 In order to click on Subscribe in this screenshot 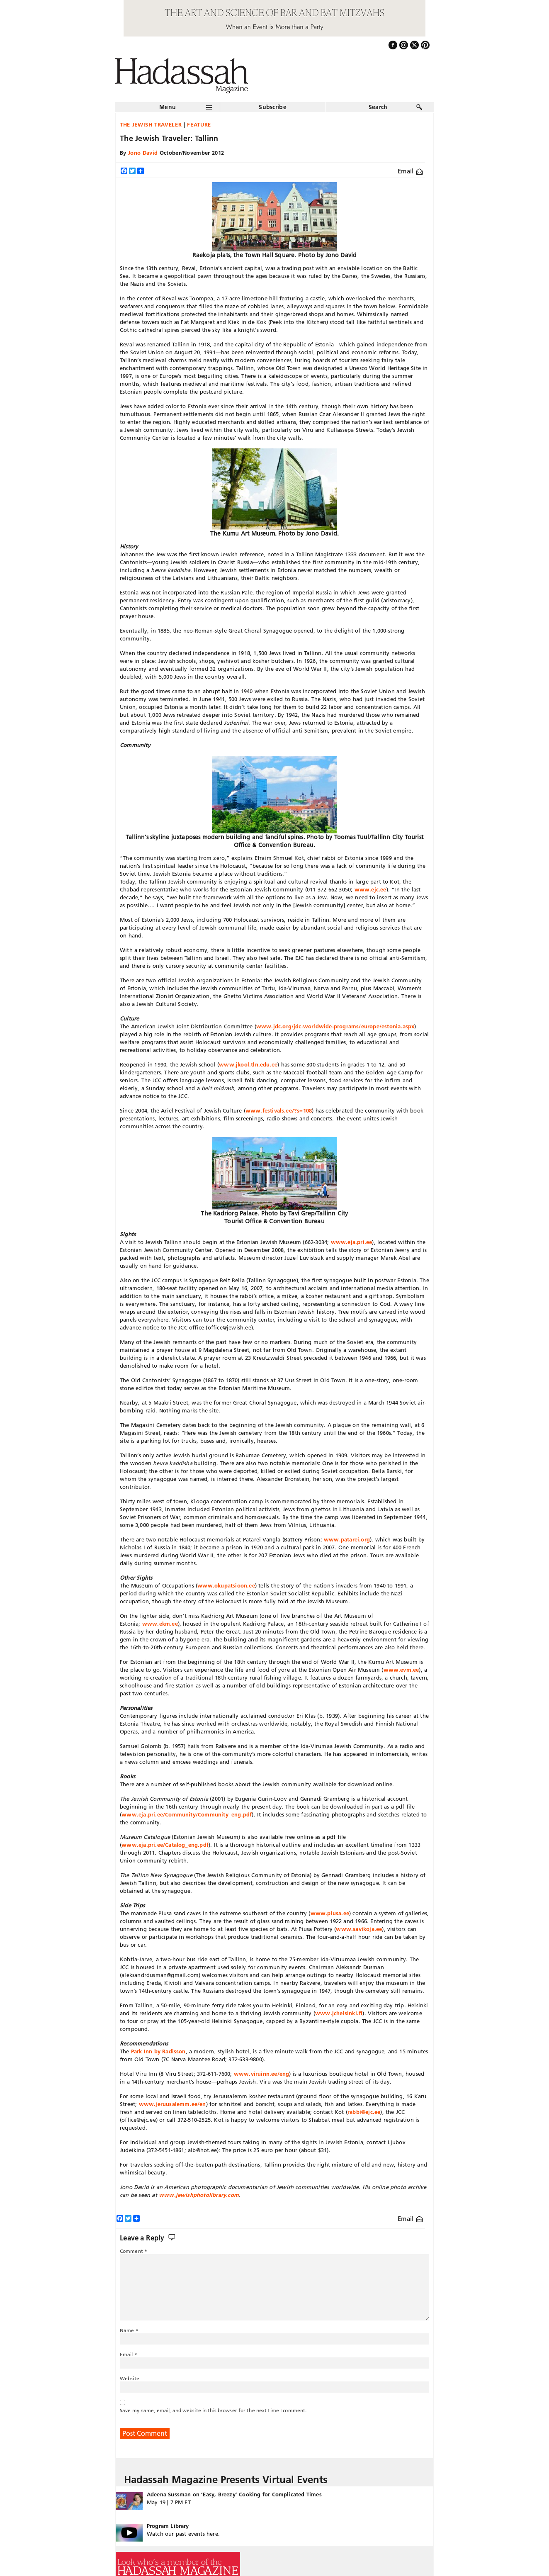, I will do `click(273, 107)`.